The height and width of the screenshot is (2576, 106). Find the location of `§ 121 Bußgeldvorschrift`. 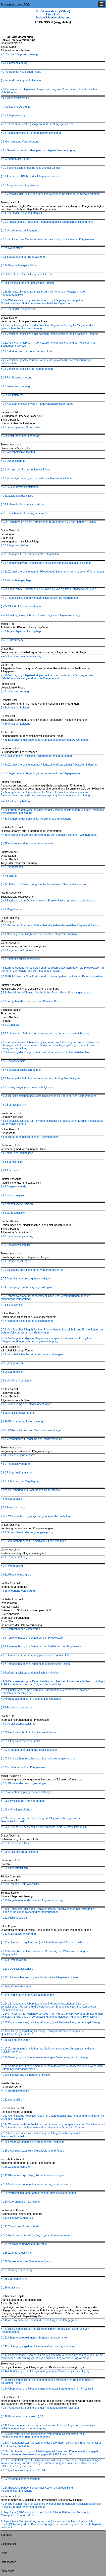

§ 121 Bußgeldvorschrift is located at coordinates (15, 2090).